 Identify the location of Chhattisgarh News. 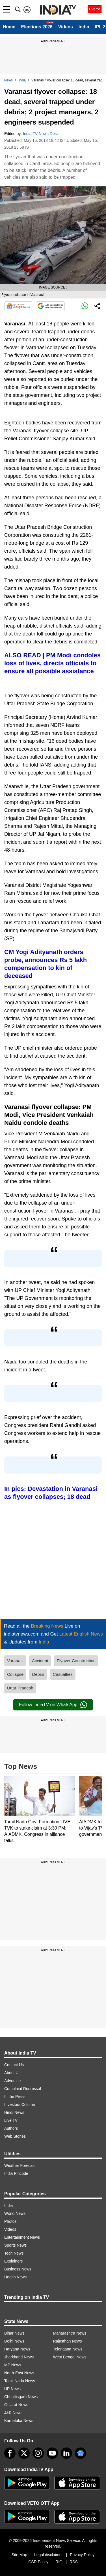
(21, 2396).